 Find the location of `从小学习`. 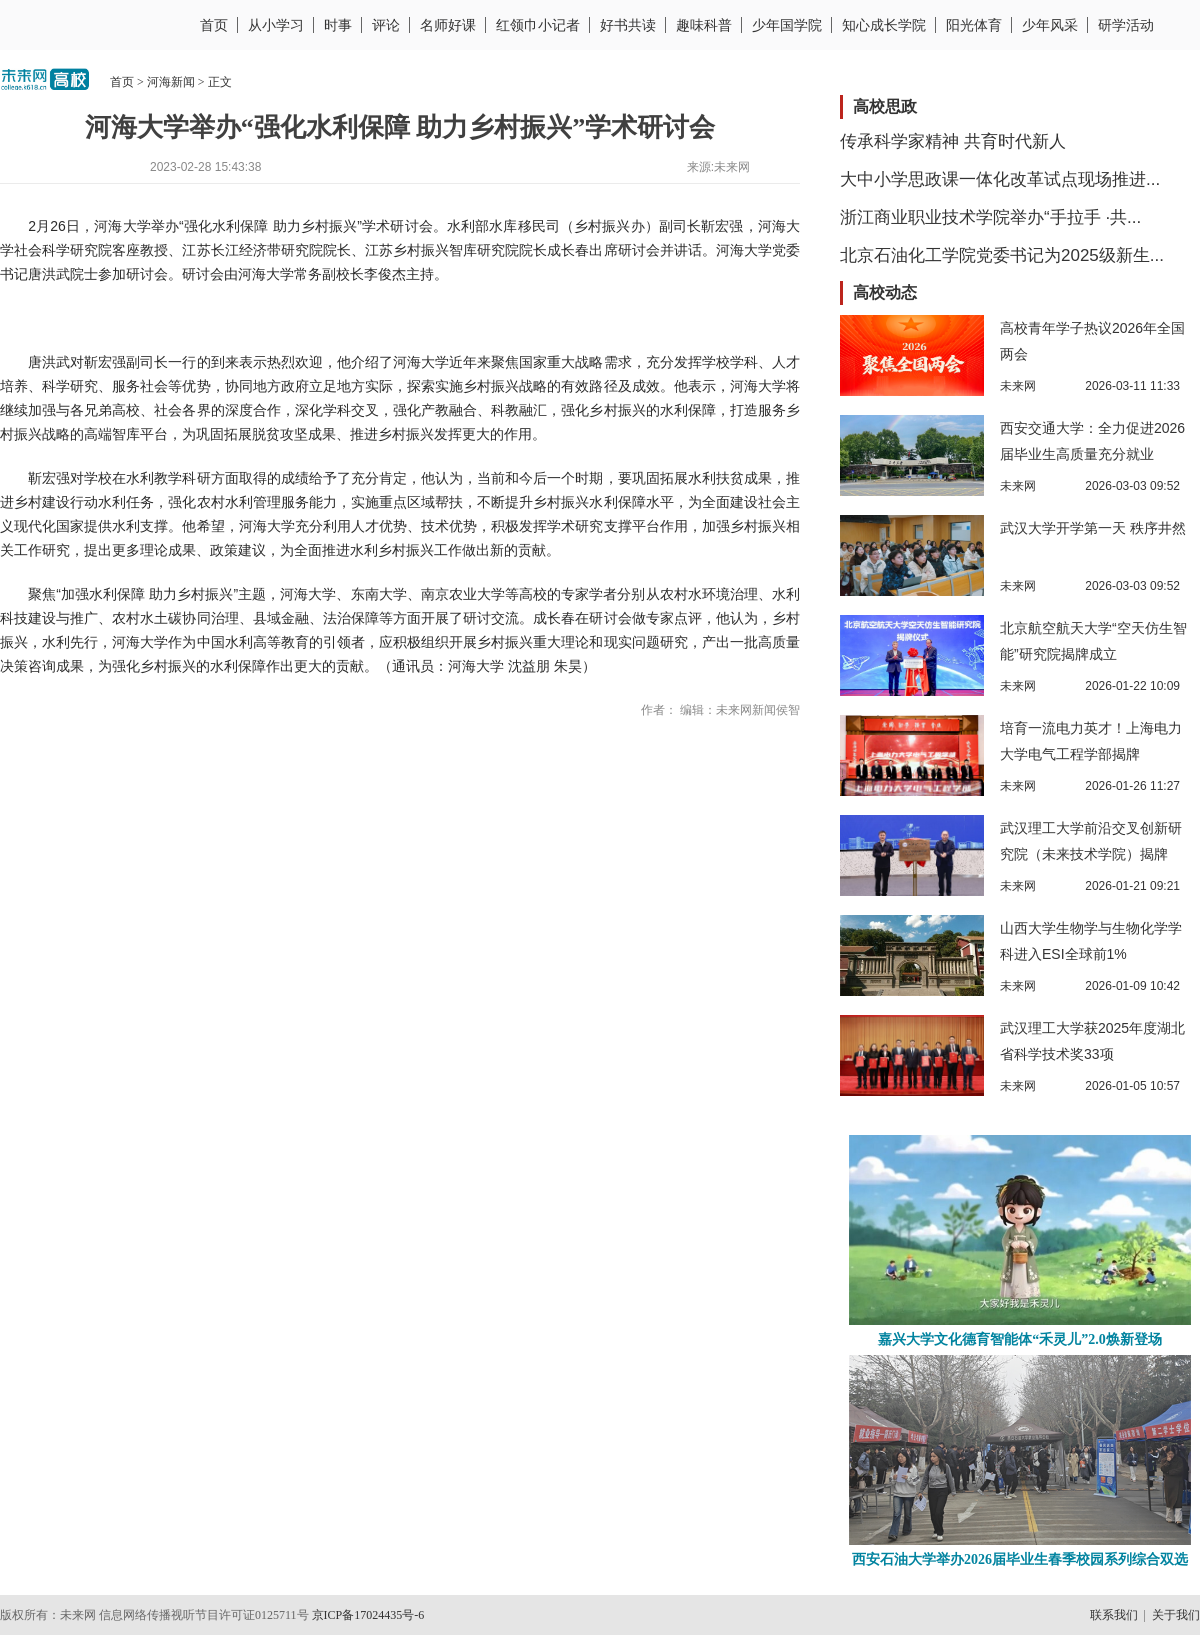

从小学习 is located at coordinates (276, 25).